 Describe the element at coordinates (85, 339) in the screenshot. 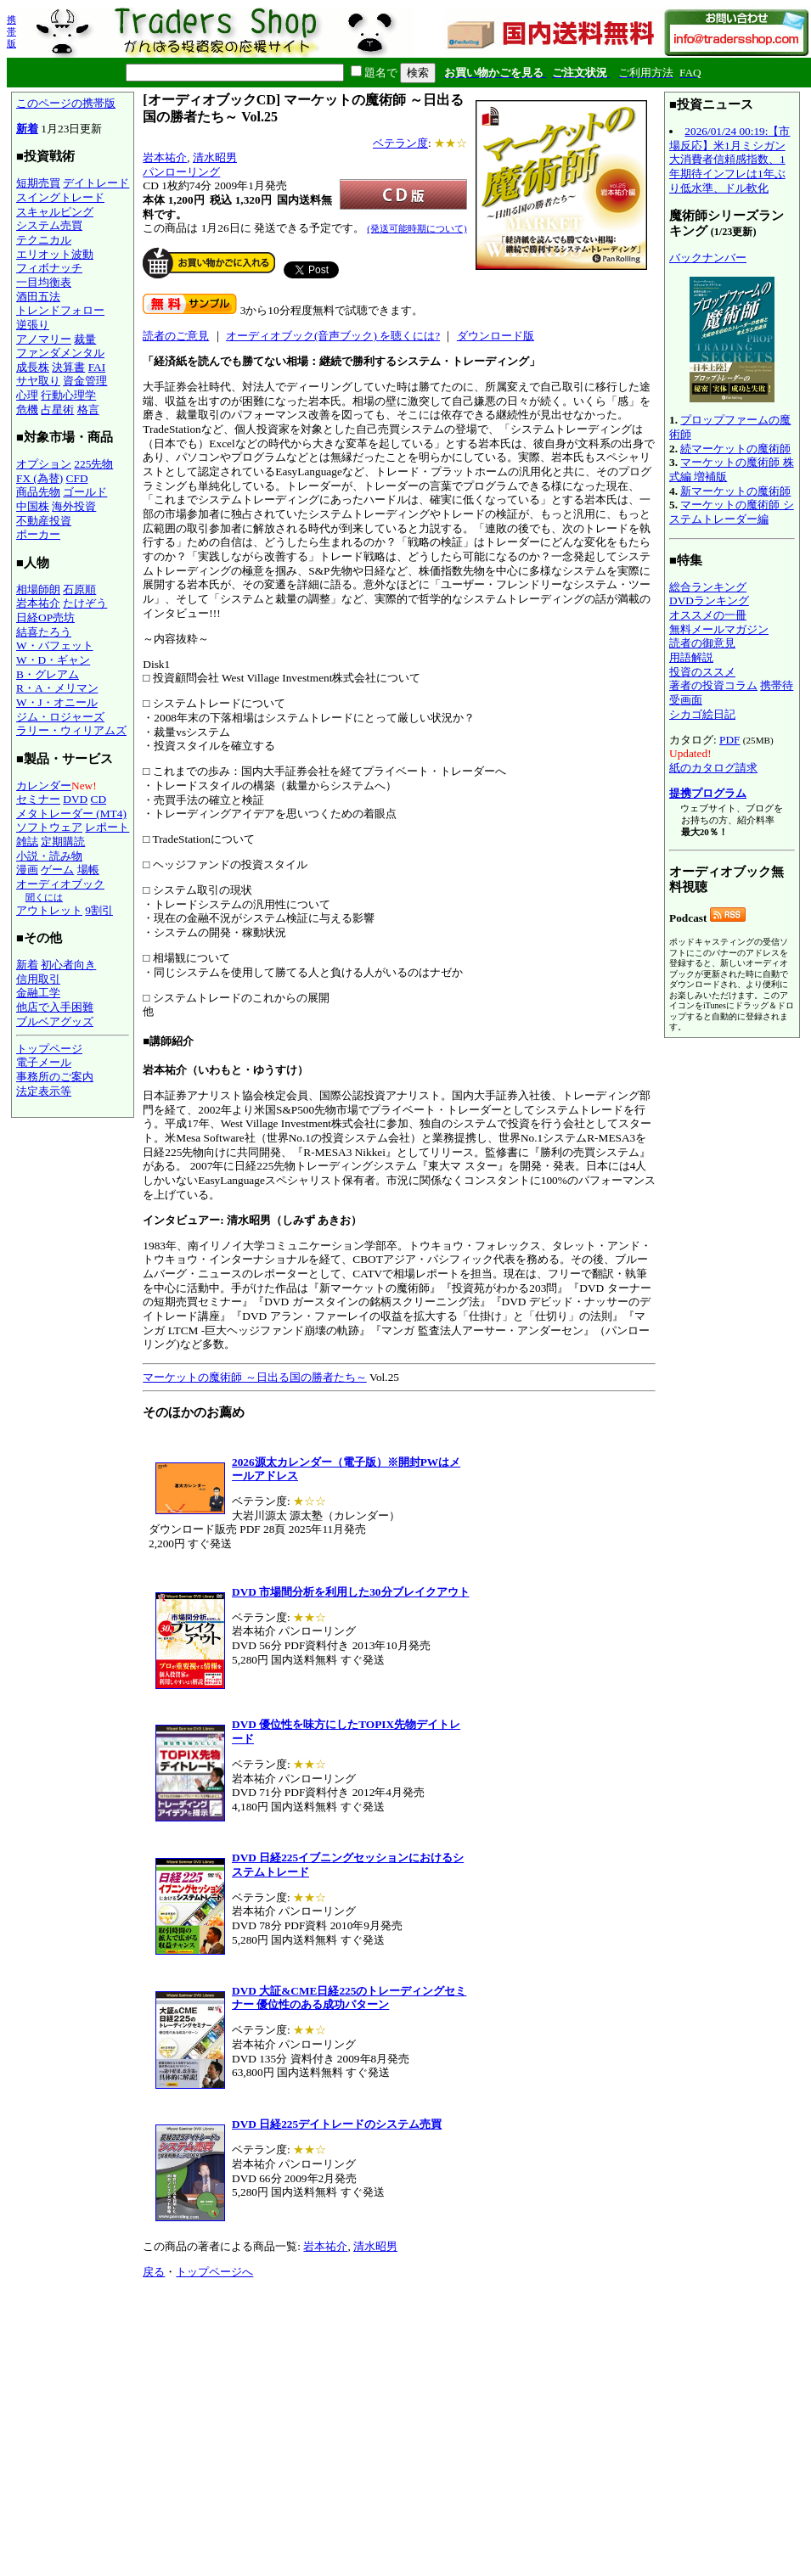

I see `裁量` at that location.